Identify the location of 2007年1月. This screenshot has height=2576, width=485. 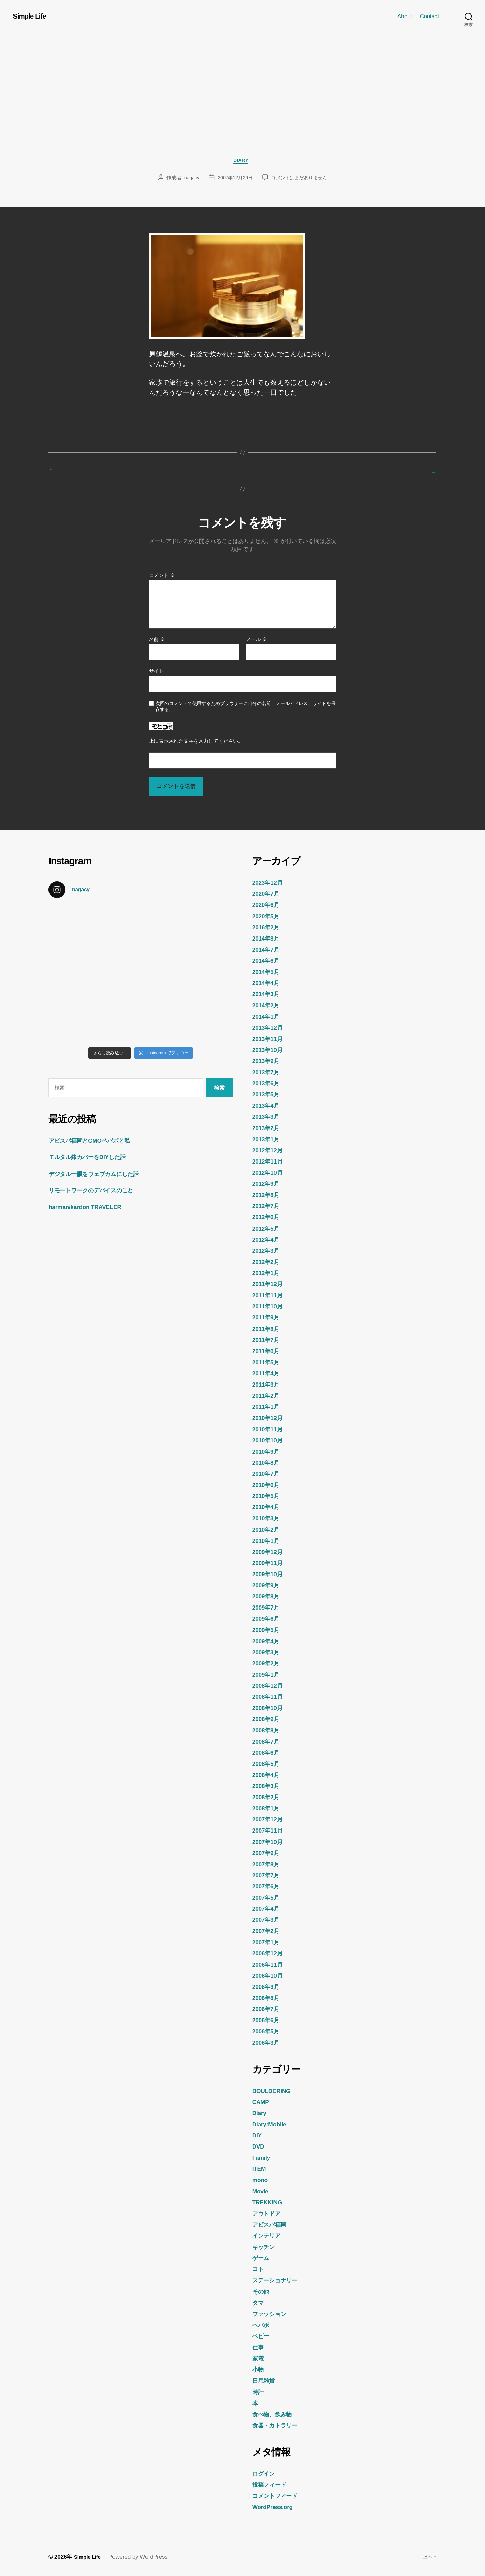
(268, 1942).